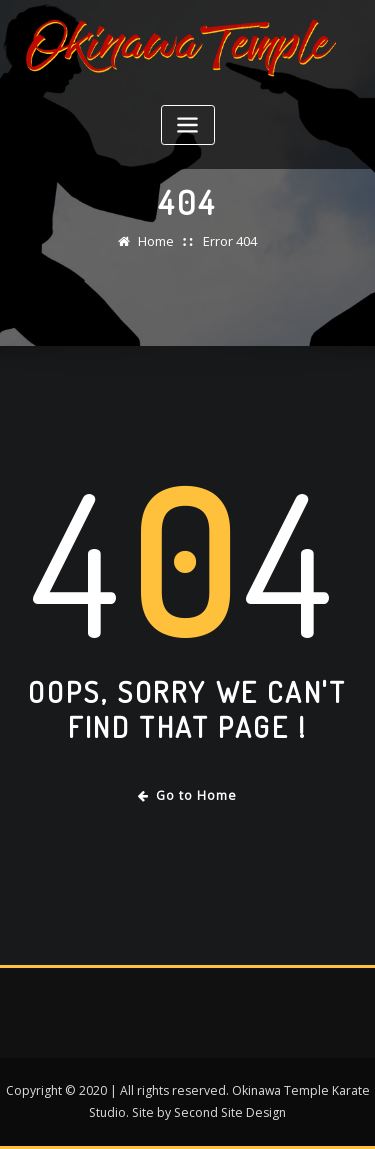  Describe the element at coordinates (187, 795) in the screenshot. I see `Go to Home` at that location.